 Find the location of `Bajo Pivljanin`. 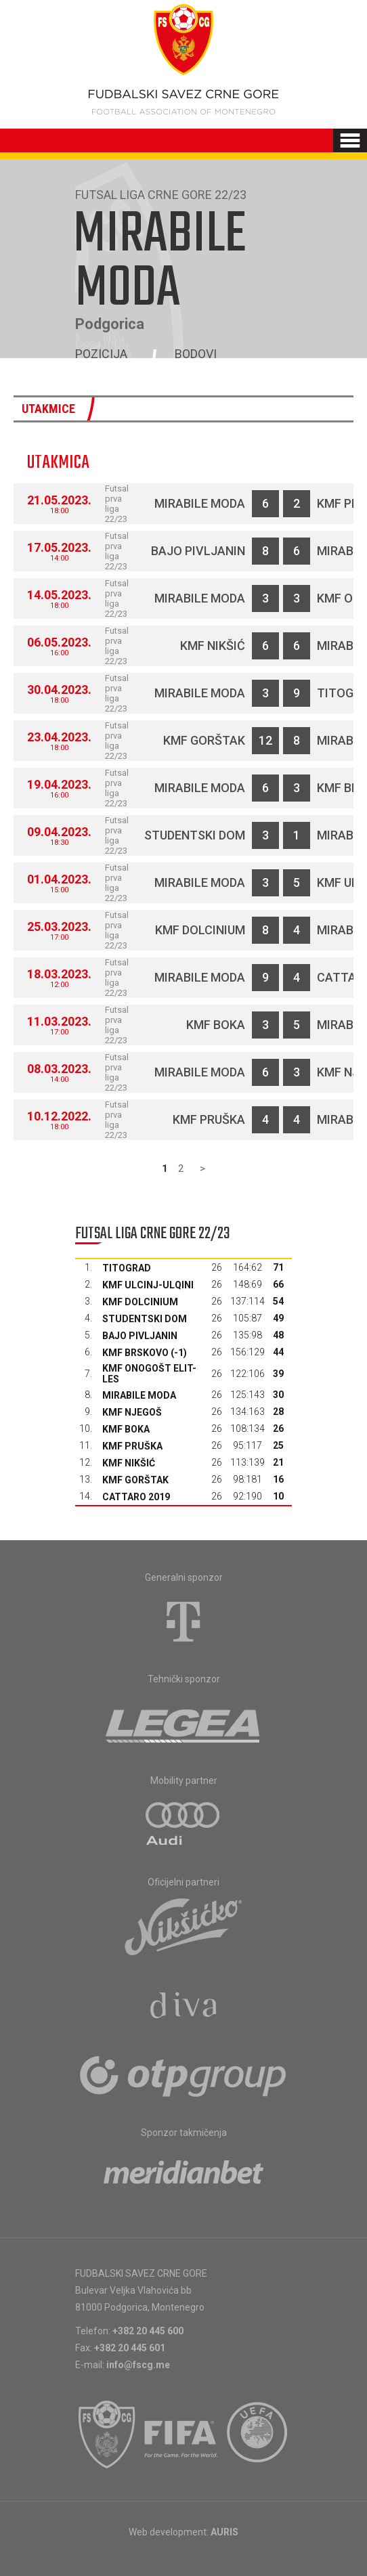

Bajo Pivljanin is located at coordinates (198, 551).